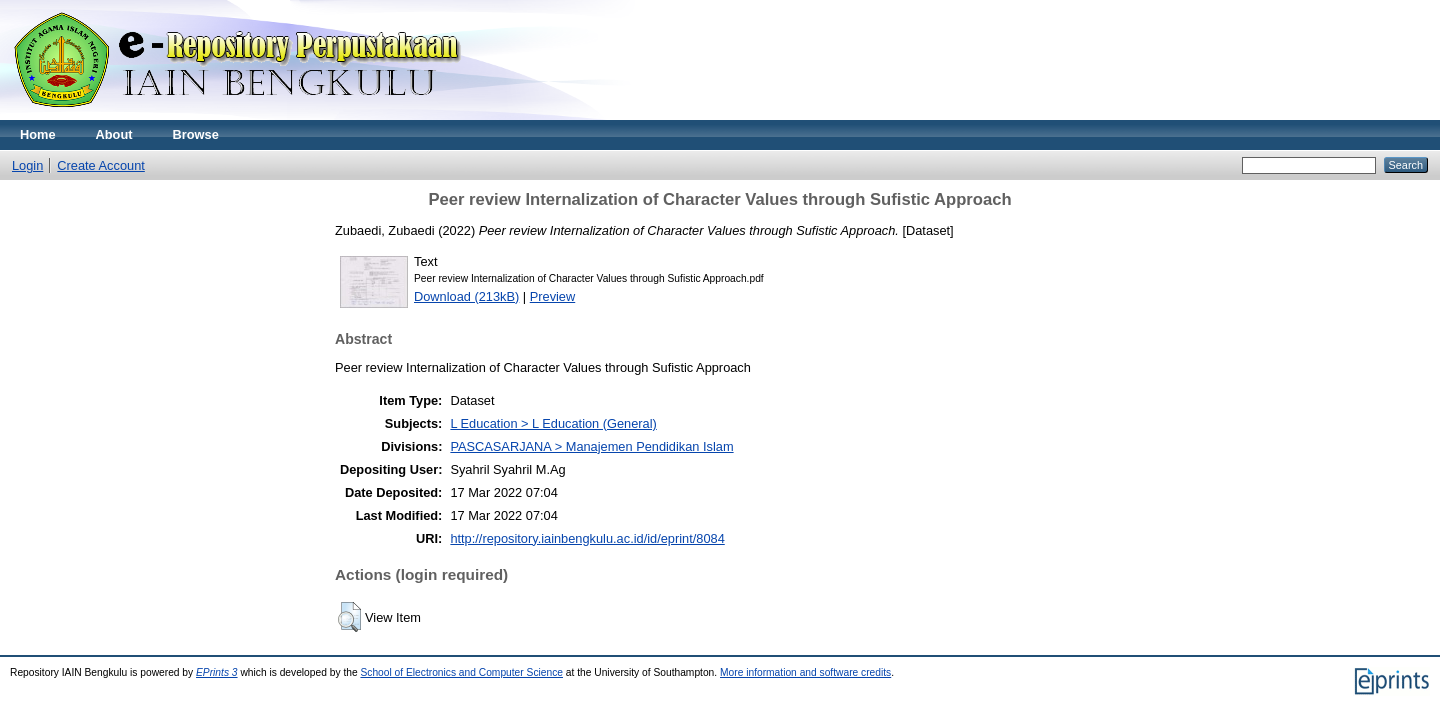  I want to click on PASCASARJANA > Manajemen Pendidikan Islam, so click(591, 446).